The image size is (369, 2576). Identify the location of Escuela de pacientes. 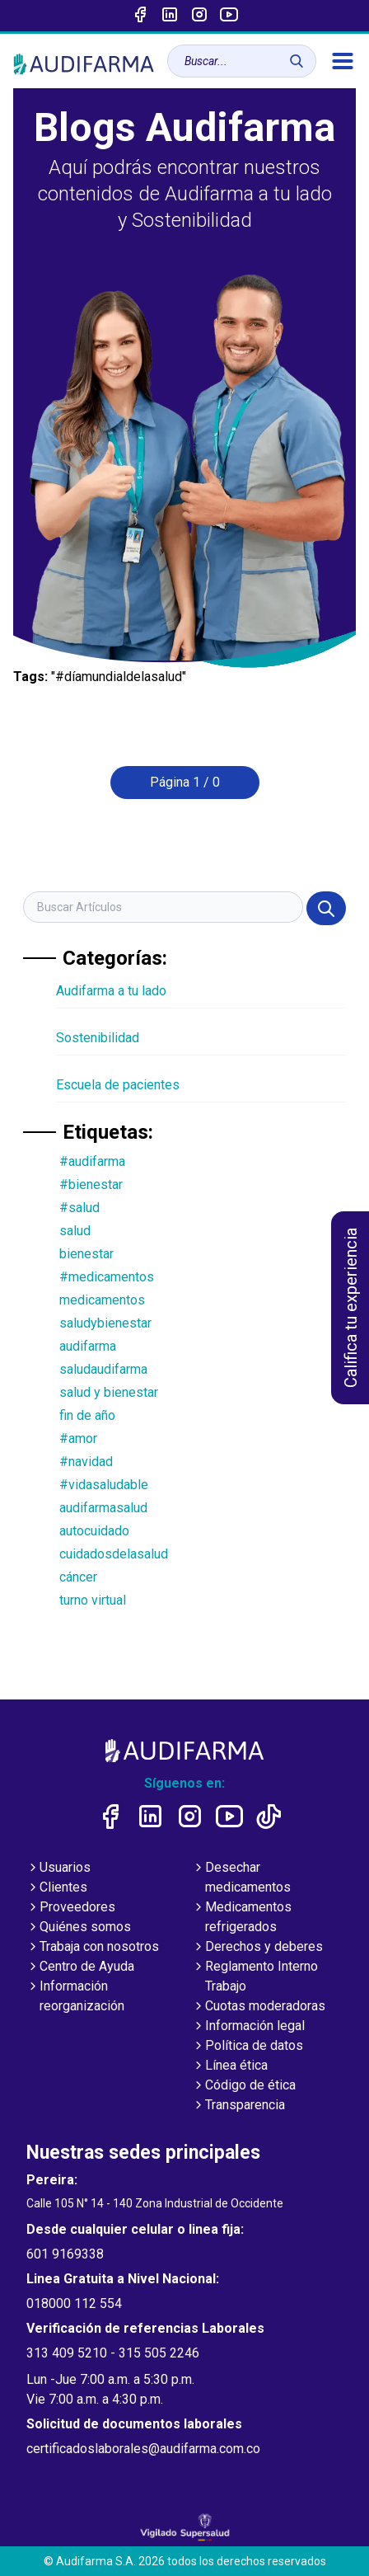
(118, 1085).